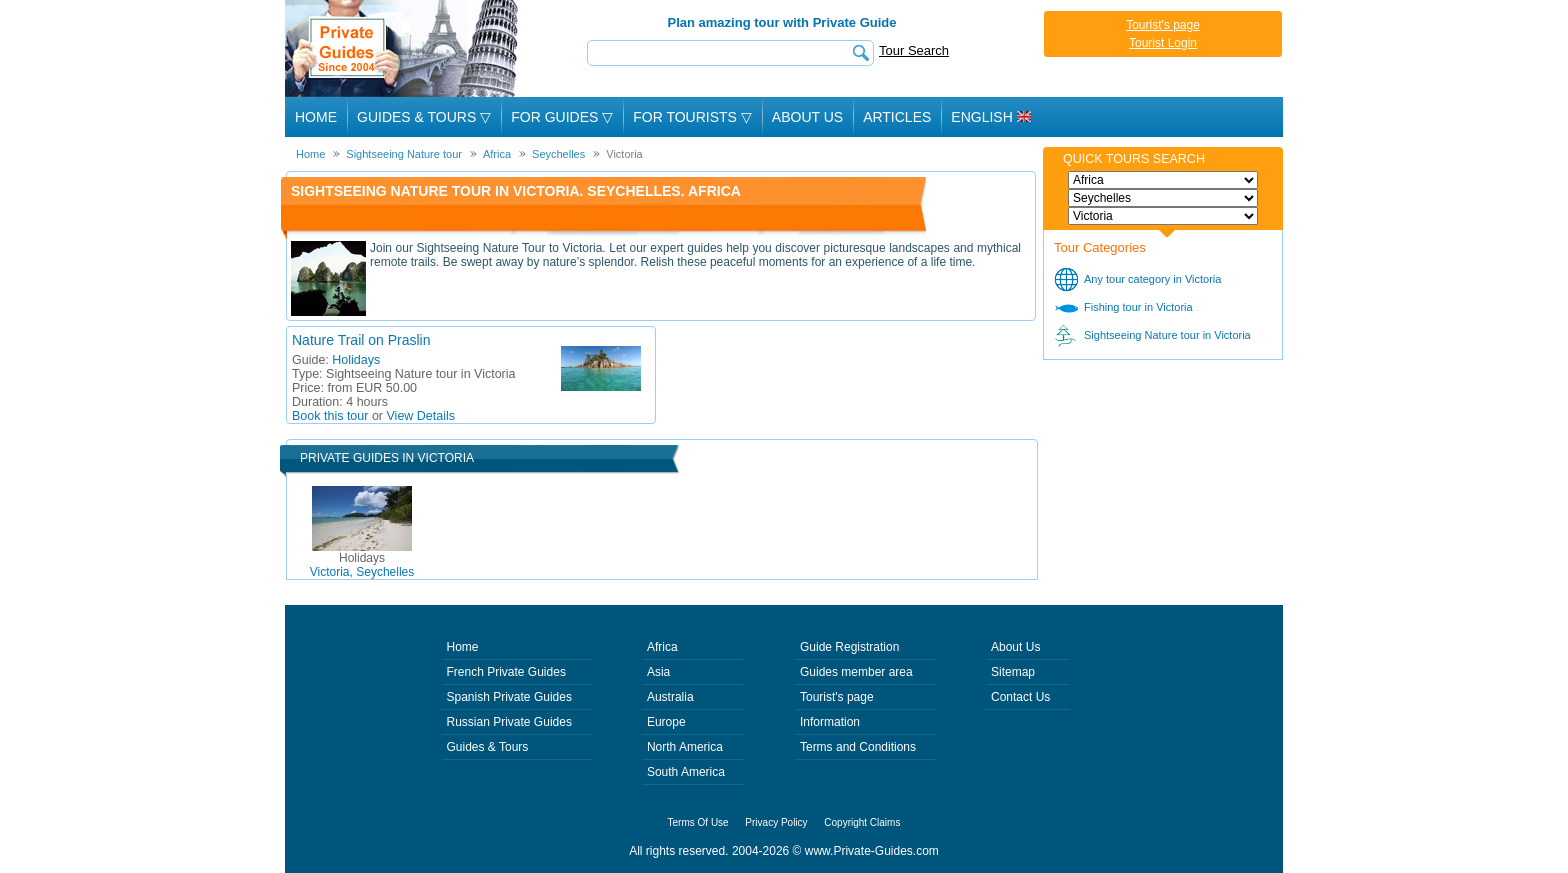 Image resolution: width=1568 pixels, height=873 pixels. Describe the element at coordinates (1138, 307) in the screenshot. I see `Fishing tour in Victoria` at that location.